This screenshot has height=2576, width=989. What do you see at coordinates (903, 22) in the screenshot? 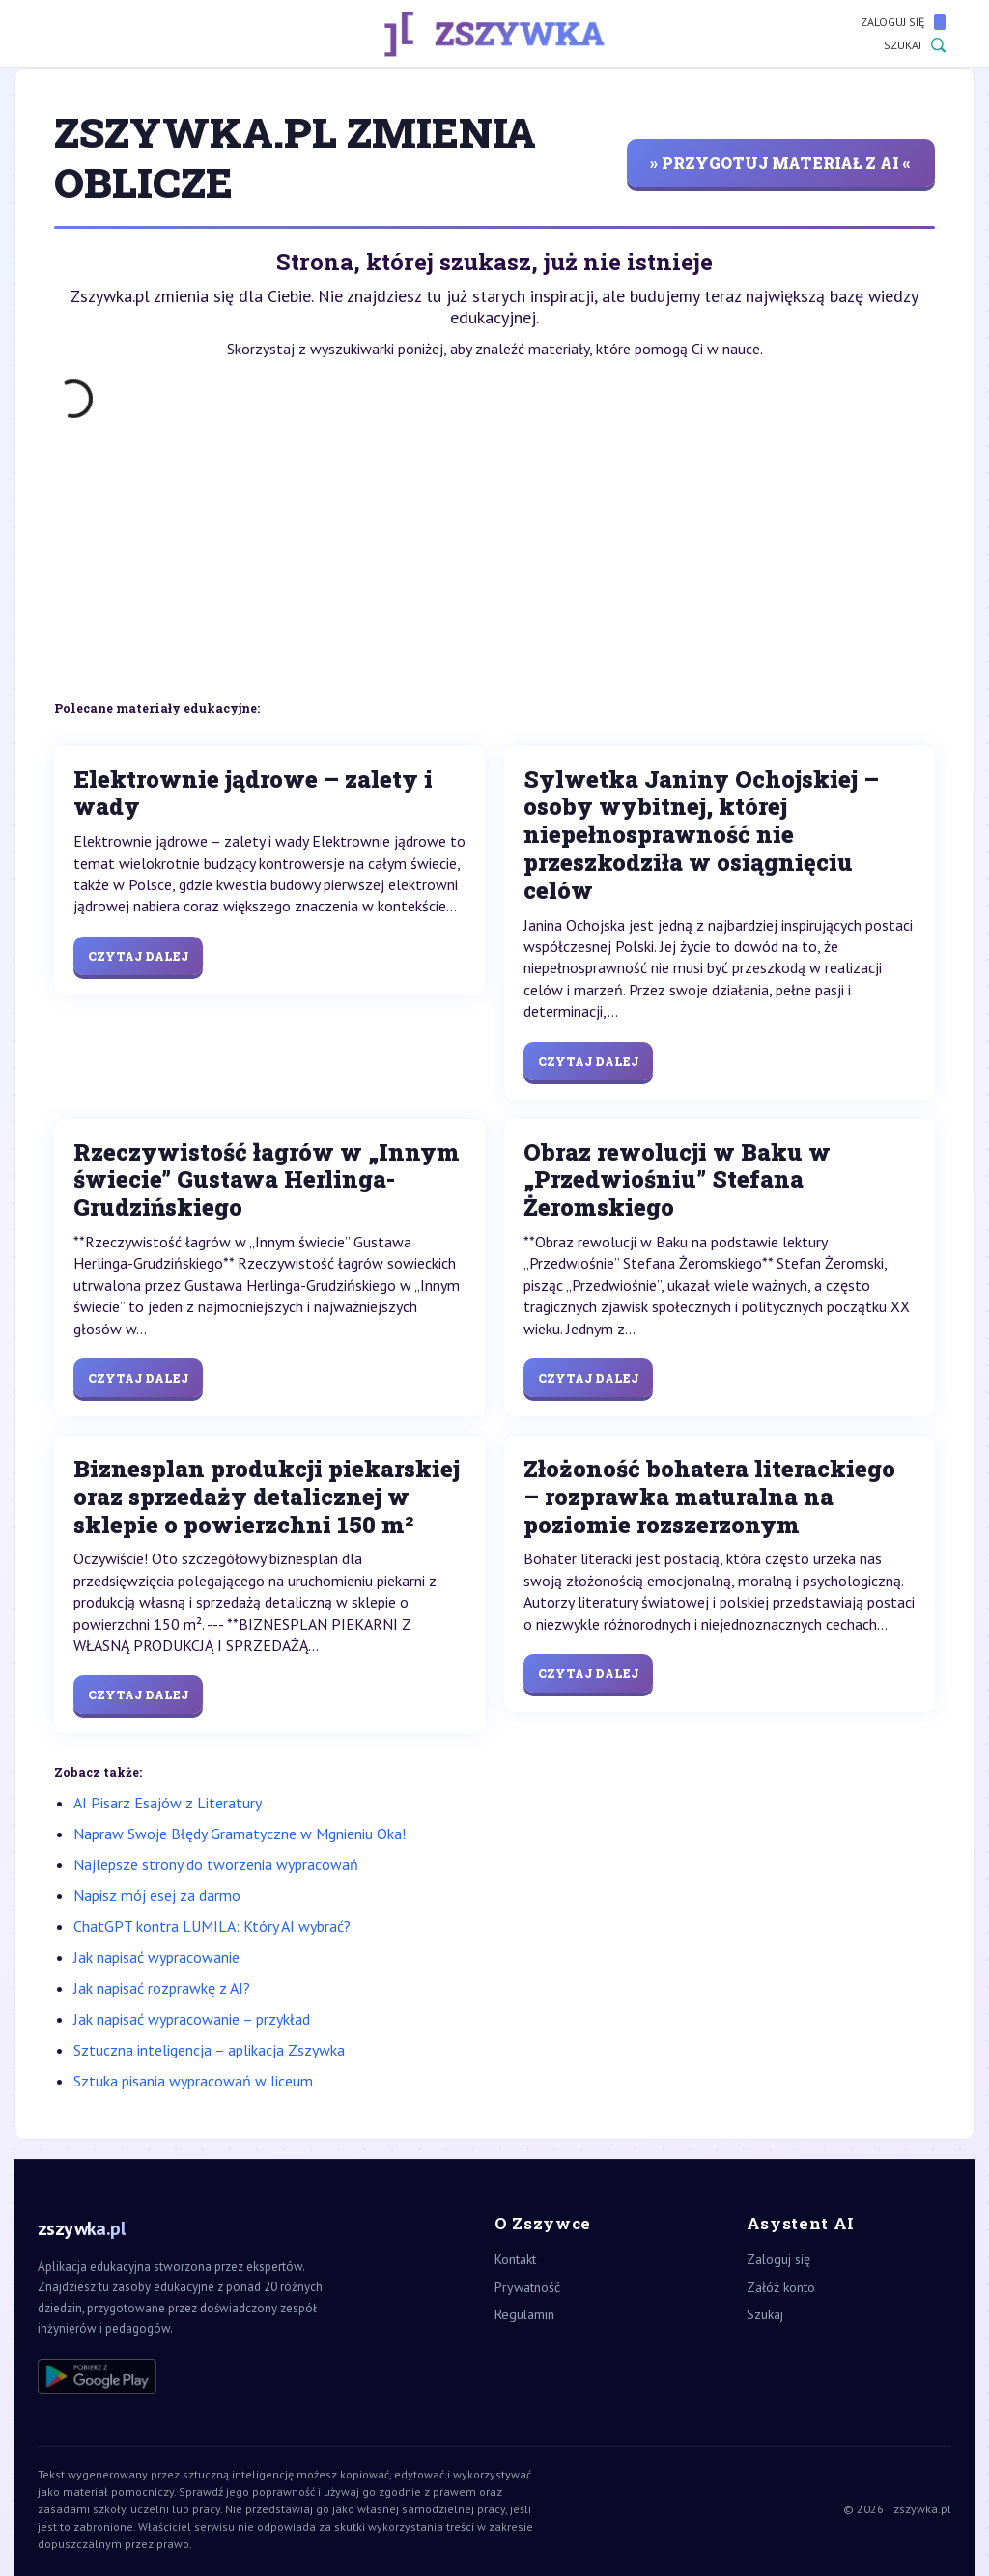
I see `Zaloguj się` at bounding box center [903, 22].